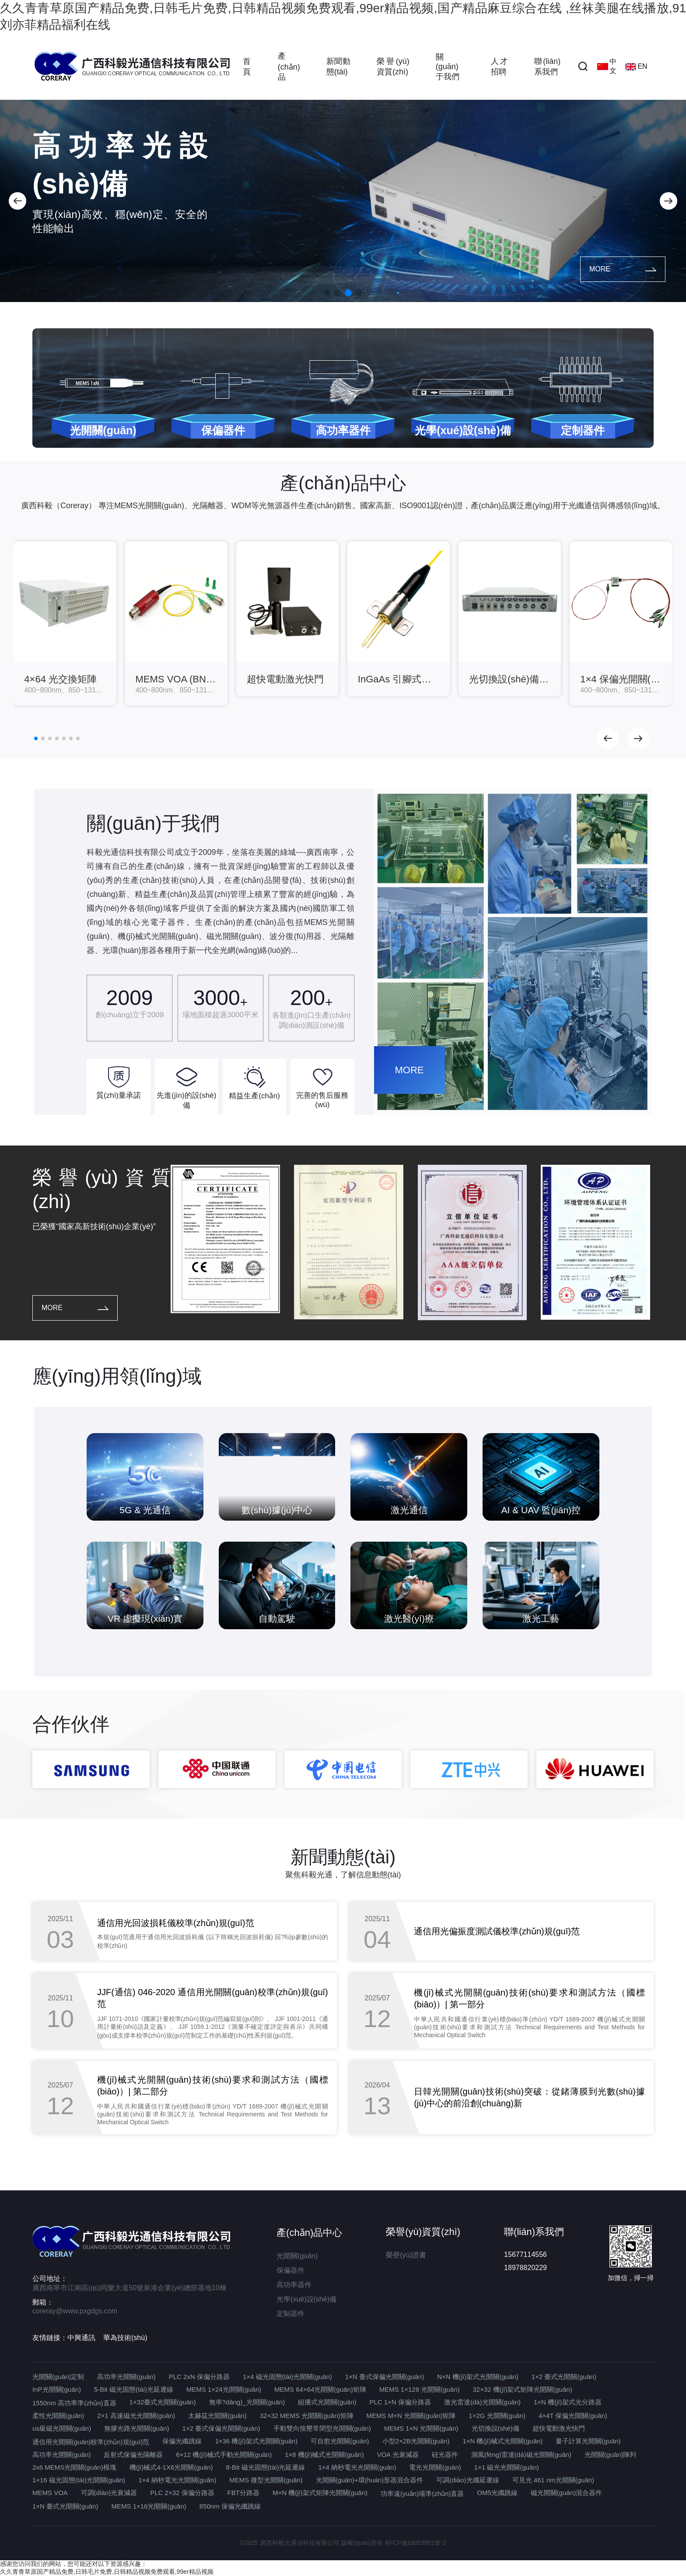 Image resolution: width=686 pixels, height=2576 pixels. I want to click on MEMS 微型光開關(guān), so click(266, 2480).